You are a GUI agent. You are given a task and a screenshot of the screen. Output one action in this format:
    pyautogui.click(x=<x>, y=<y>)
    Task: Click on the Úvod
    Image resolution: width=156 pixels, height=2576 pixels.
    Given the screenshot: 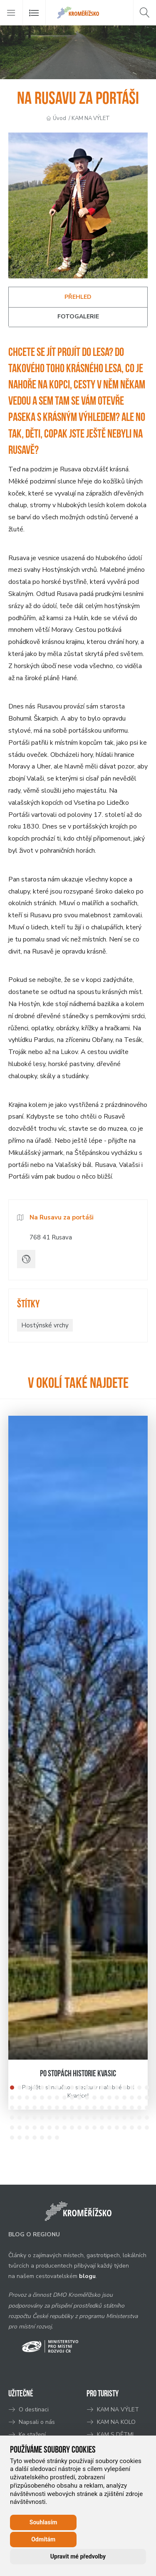 What is the action you would take?
    pyautogui.click(x=59, y=118)
    